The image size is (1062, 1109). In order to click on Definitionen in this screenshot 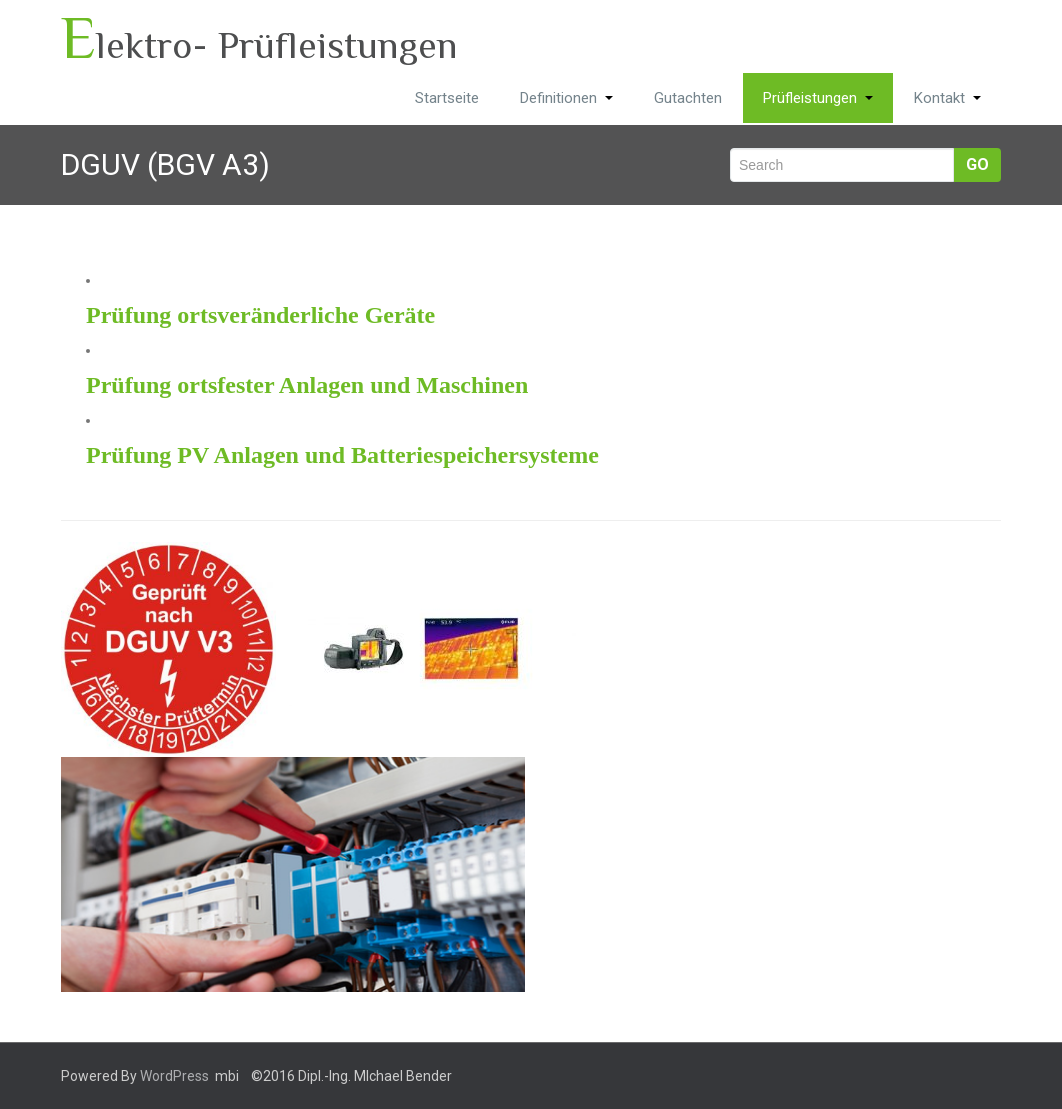, I will do `click(566, 98)`.